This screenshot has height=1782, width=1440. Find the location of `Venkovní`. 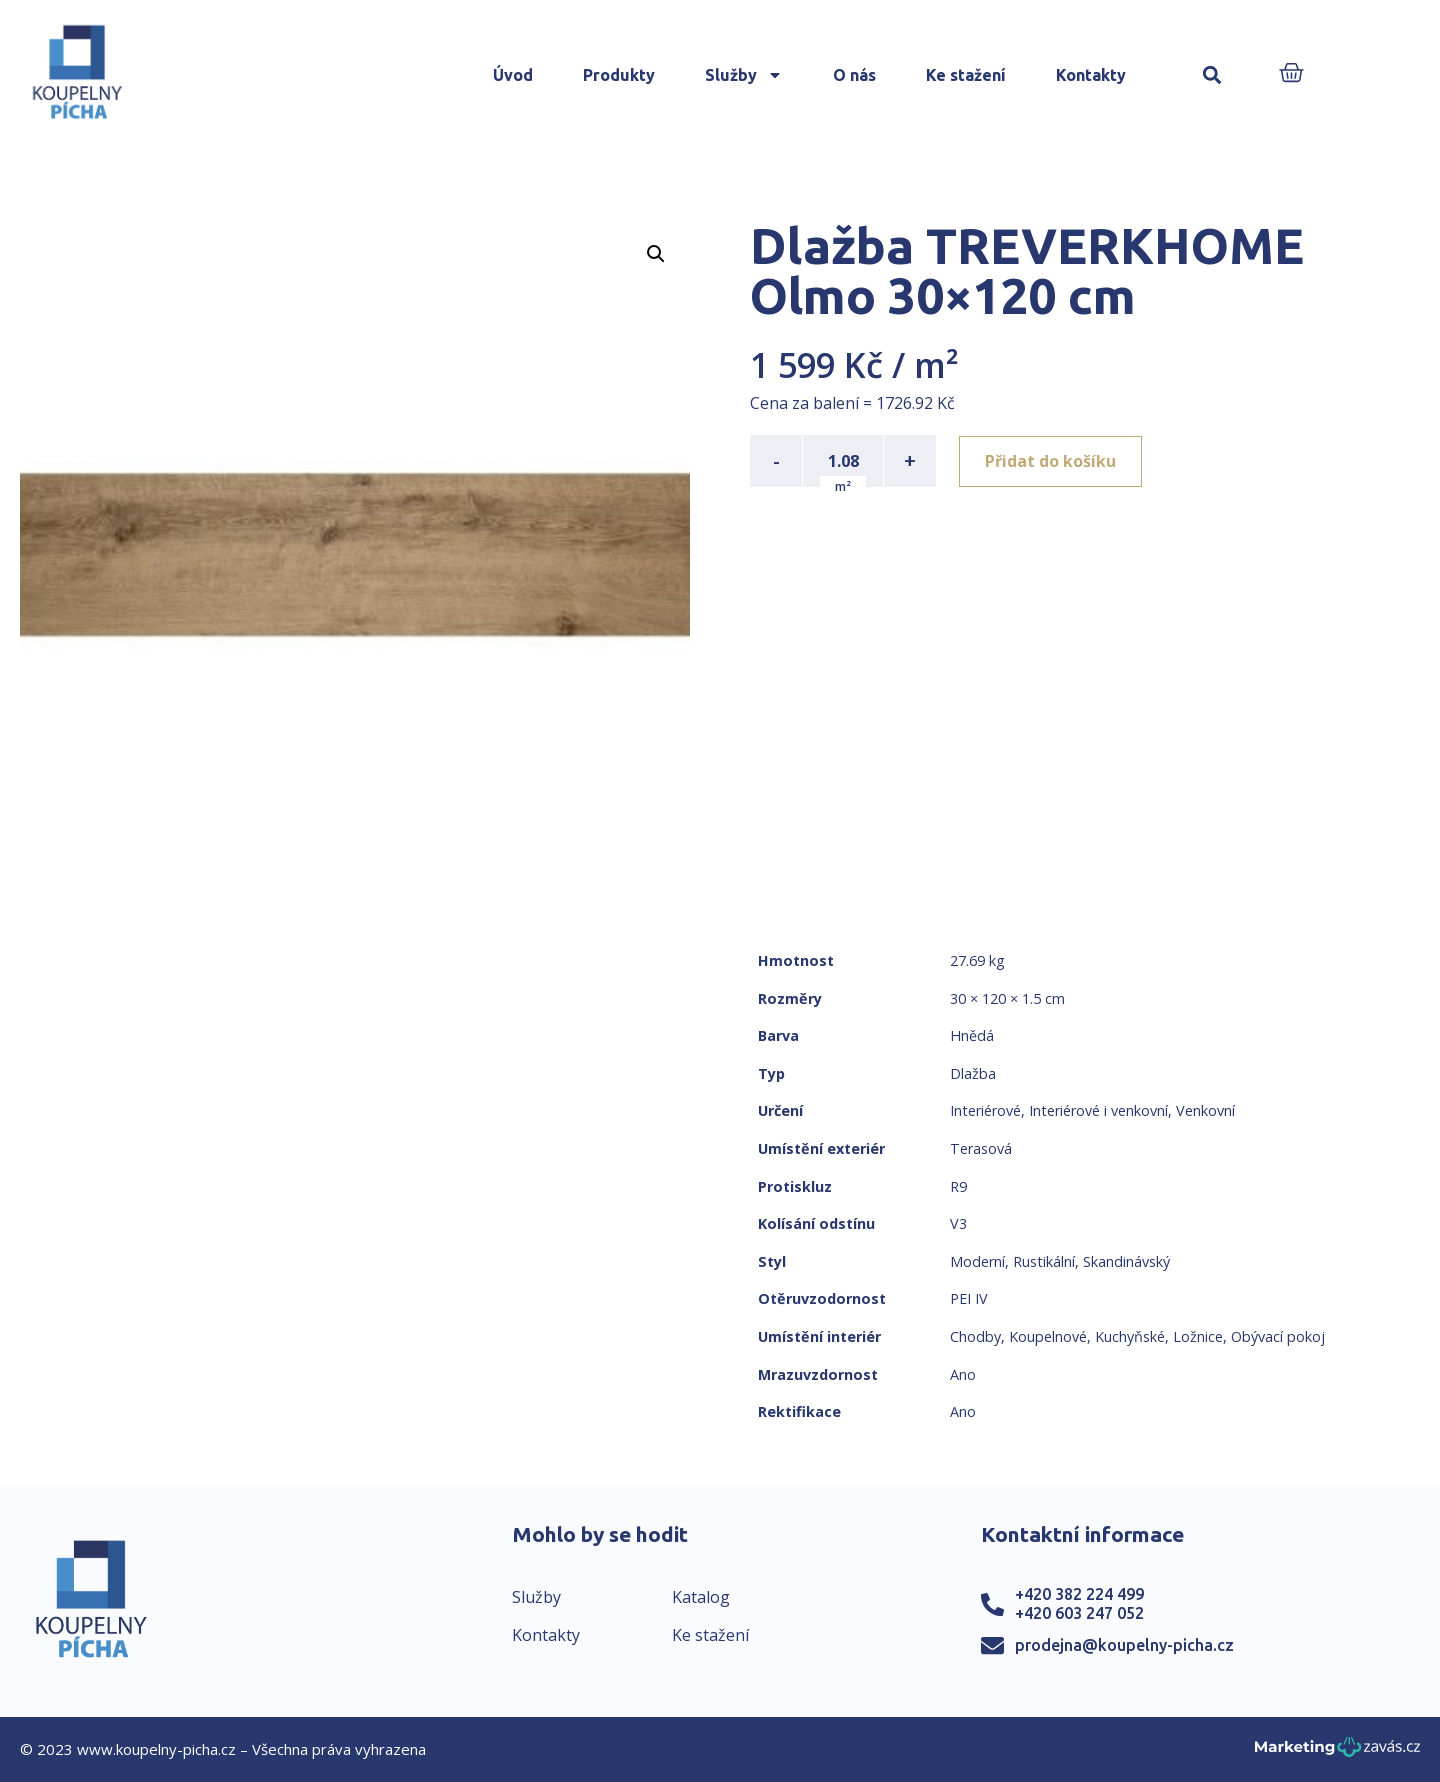

Venkovní is located at coordinates (1205, 1110).